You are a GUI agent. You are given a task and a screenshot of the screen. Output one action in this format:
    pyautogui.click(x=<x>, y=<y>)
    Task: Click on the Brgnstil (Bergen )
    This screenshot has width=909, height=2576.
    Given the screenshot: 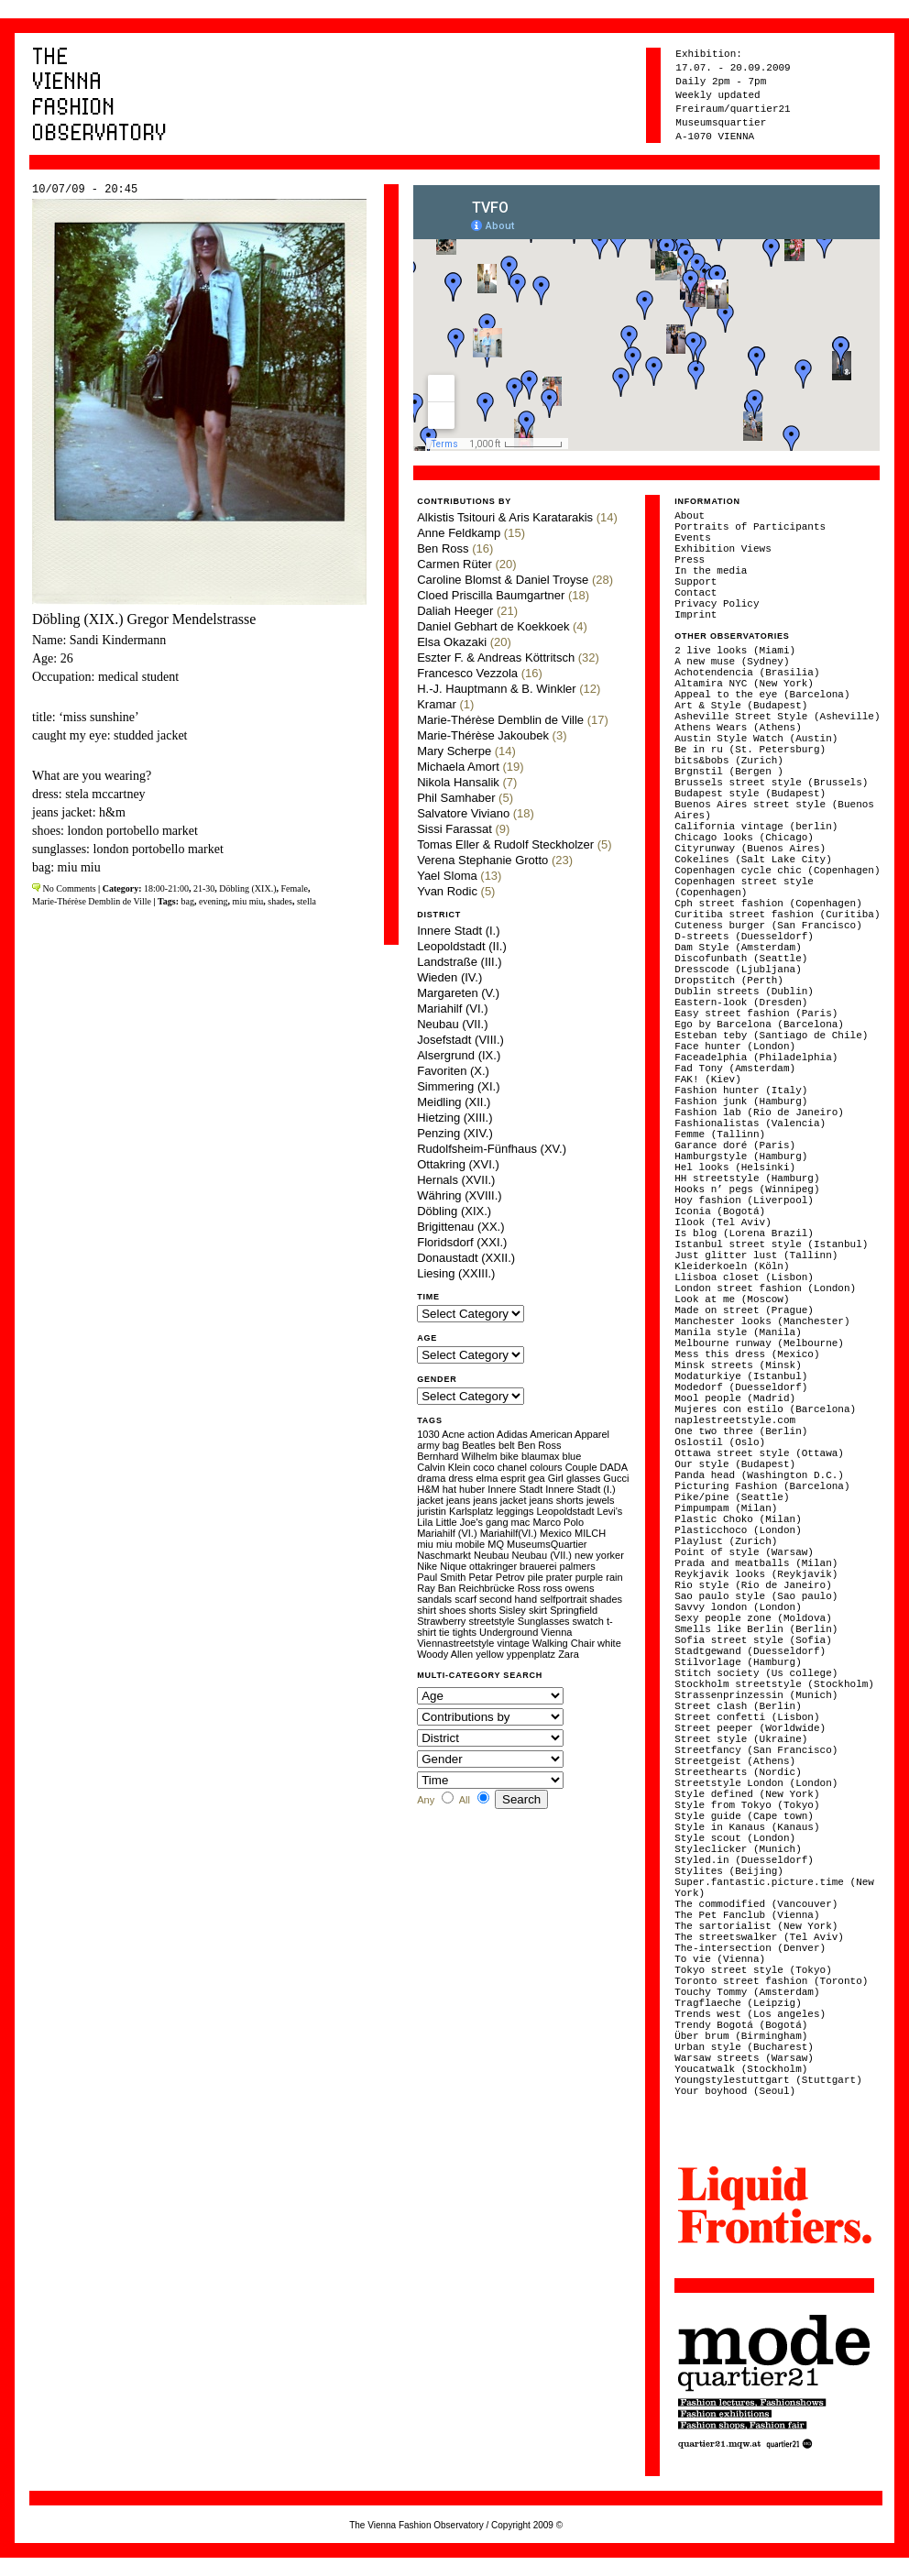 What is the action you would take?
    pyautogui.click(x=728, y=771)
    